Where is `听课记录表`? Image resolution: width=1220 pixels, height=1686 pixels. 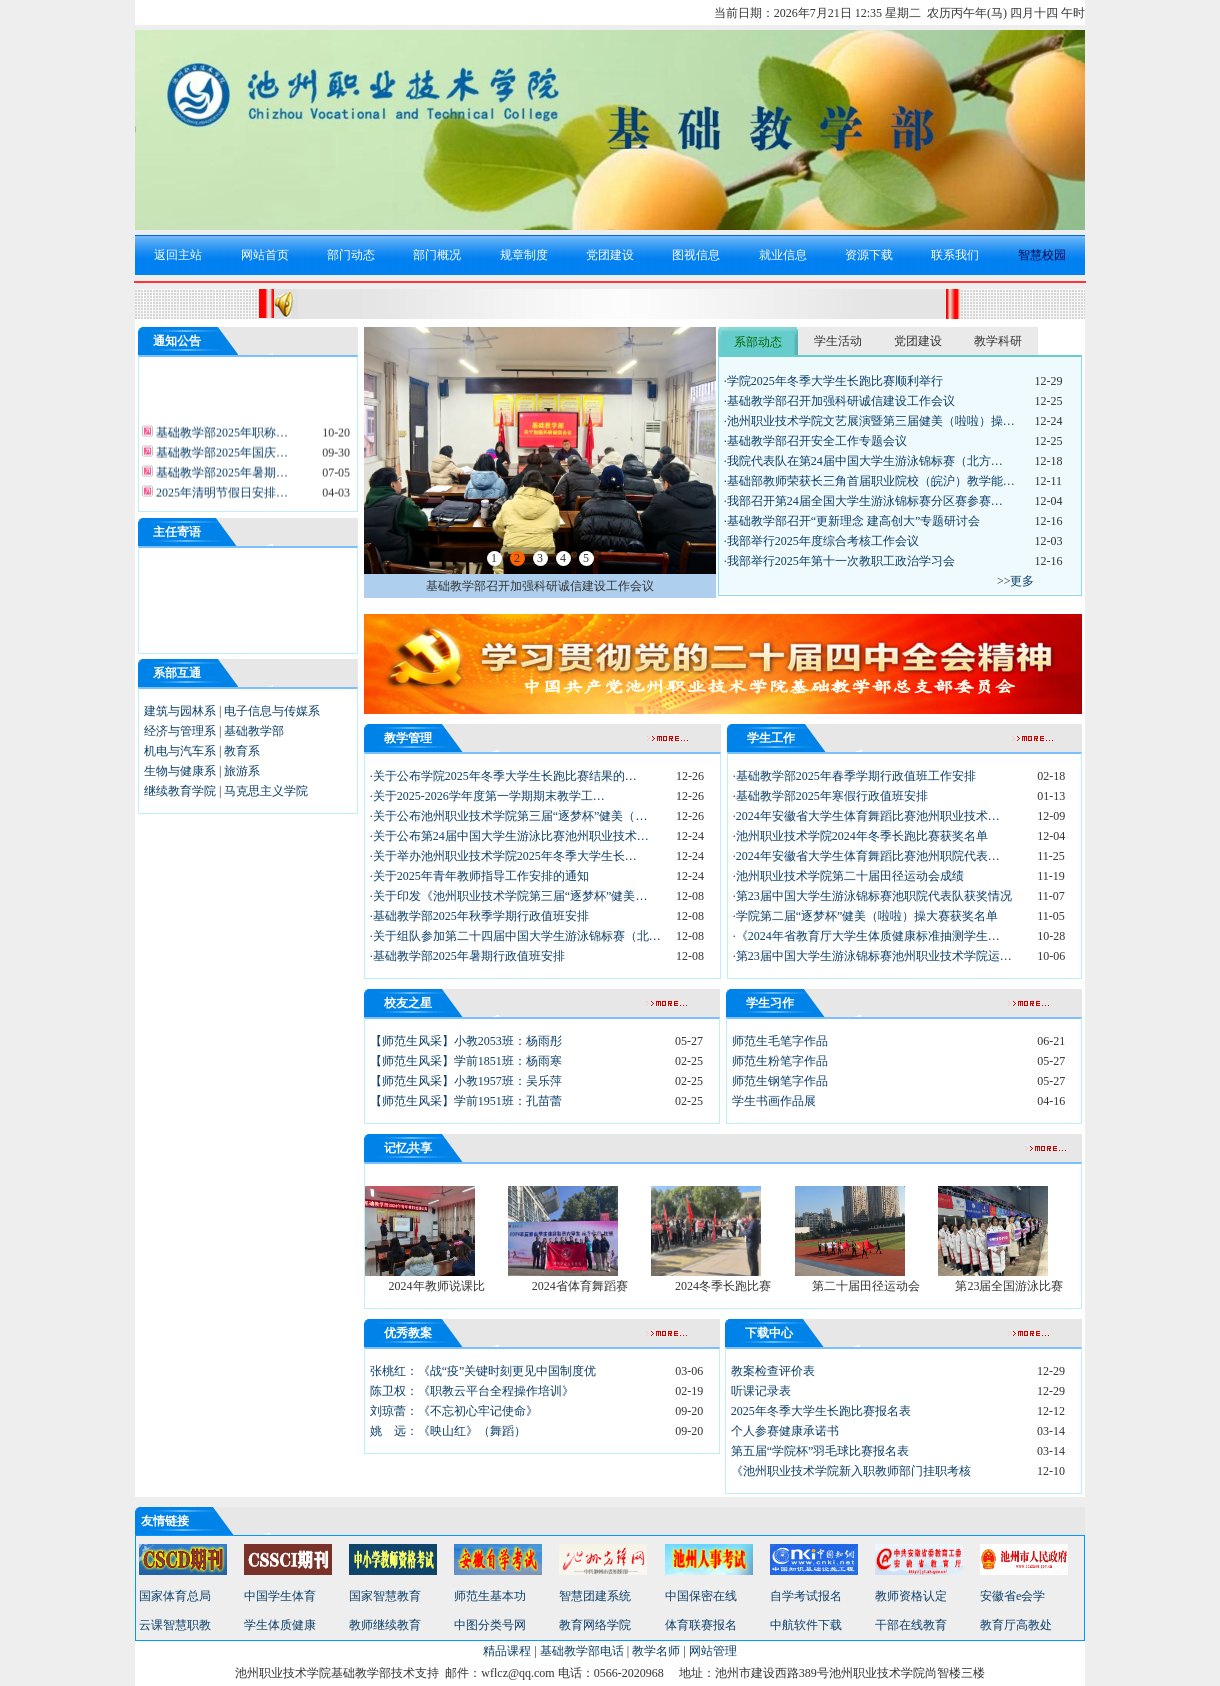
听课记录表 is located at coordinates (761, 1391).